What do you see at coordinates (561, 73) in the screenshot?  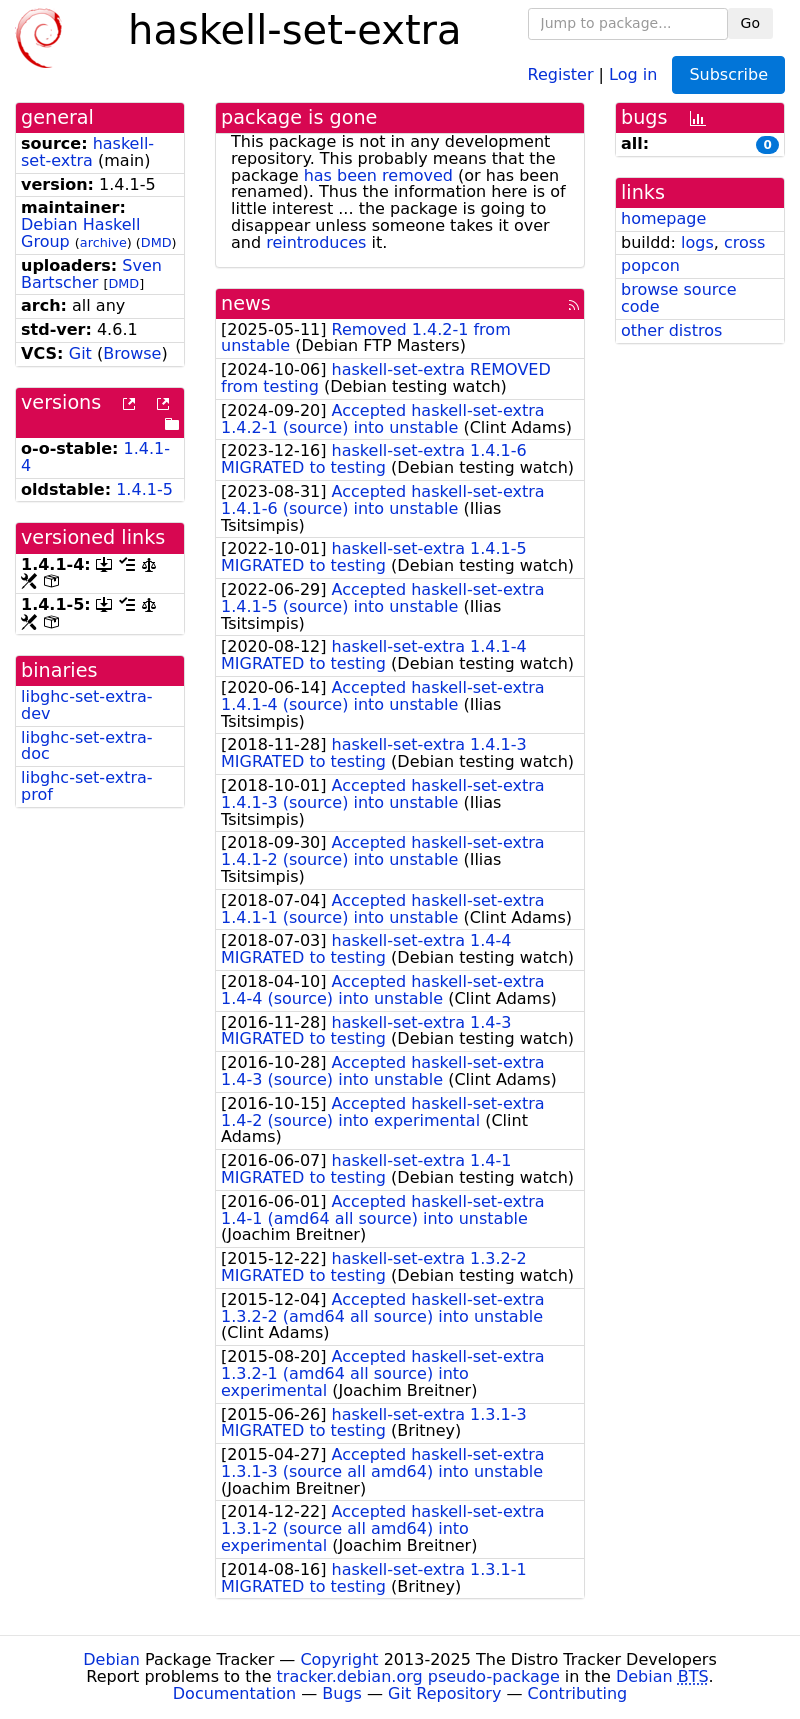 I see `Register` at bounding box center [561, 73].